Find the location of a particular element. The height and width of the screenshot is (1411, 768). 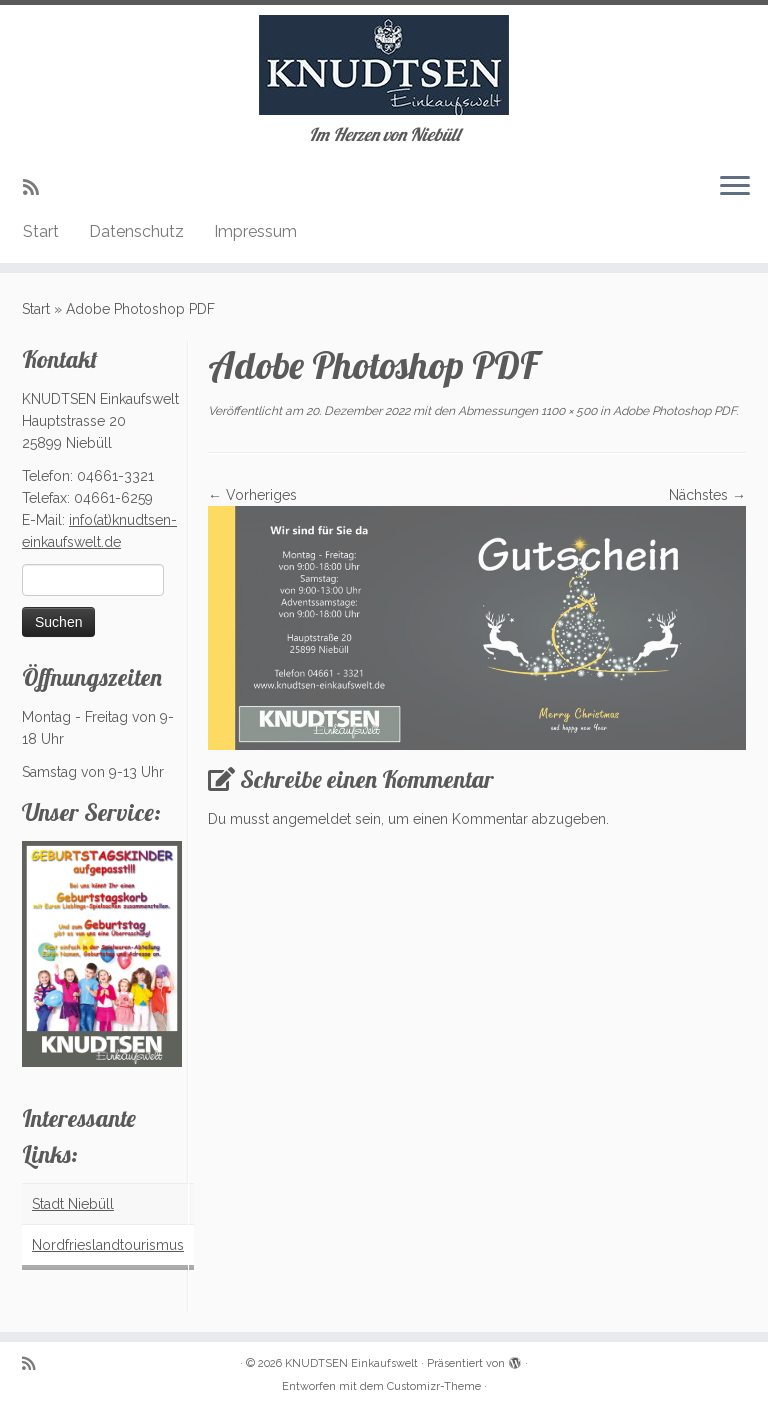

[Menü öffnen] is located at coordinates (735, 187).